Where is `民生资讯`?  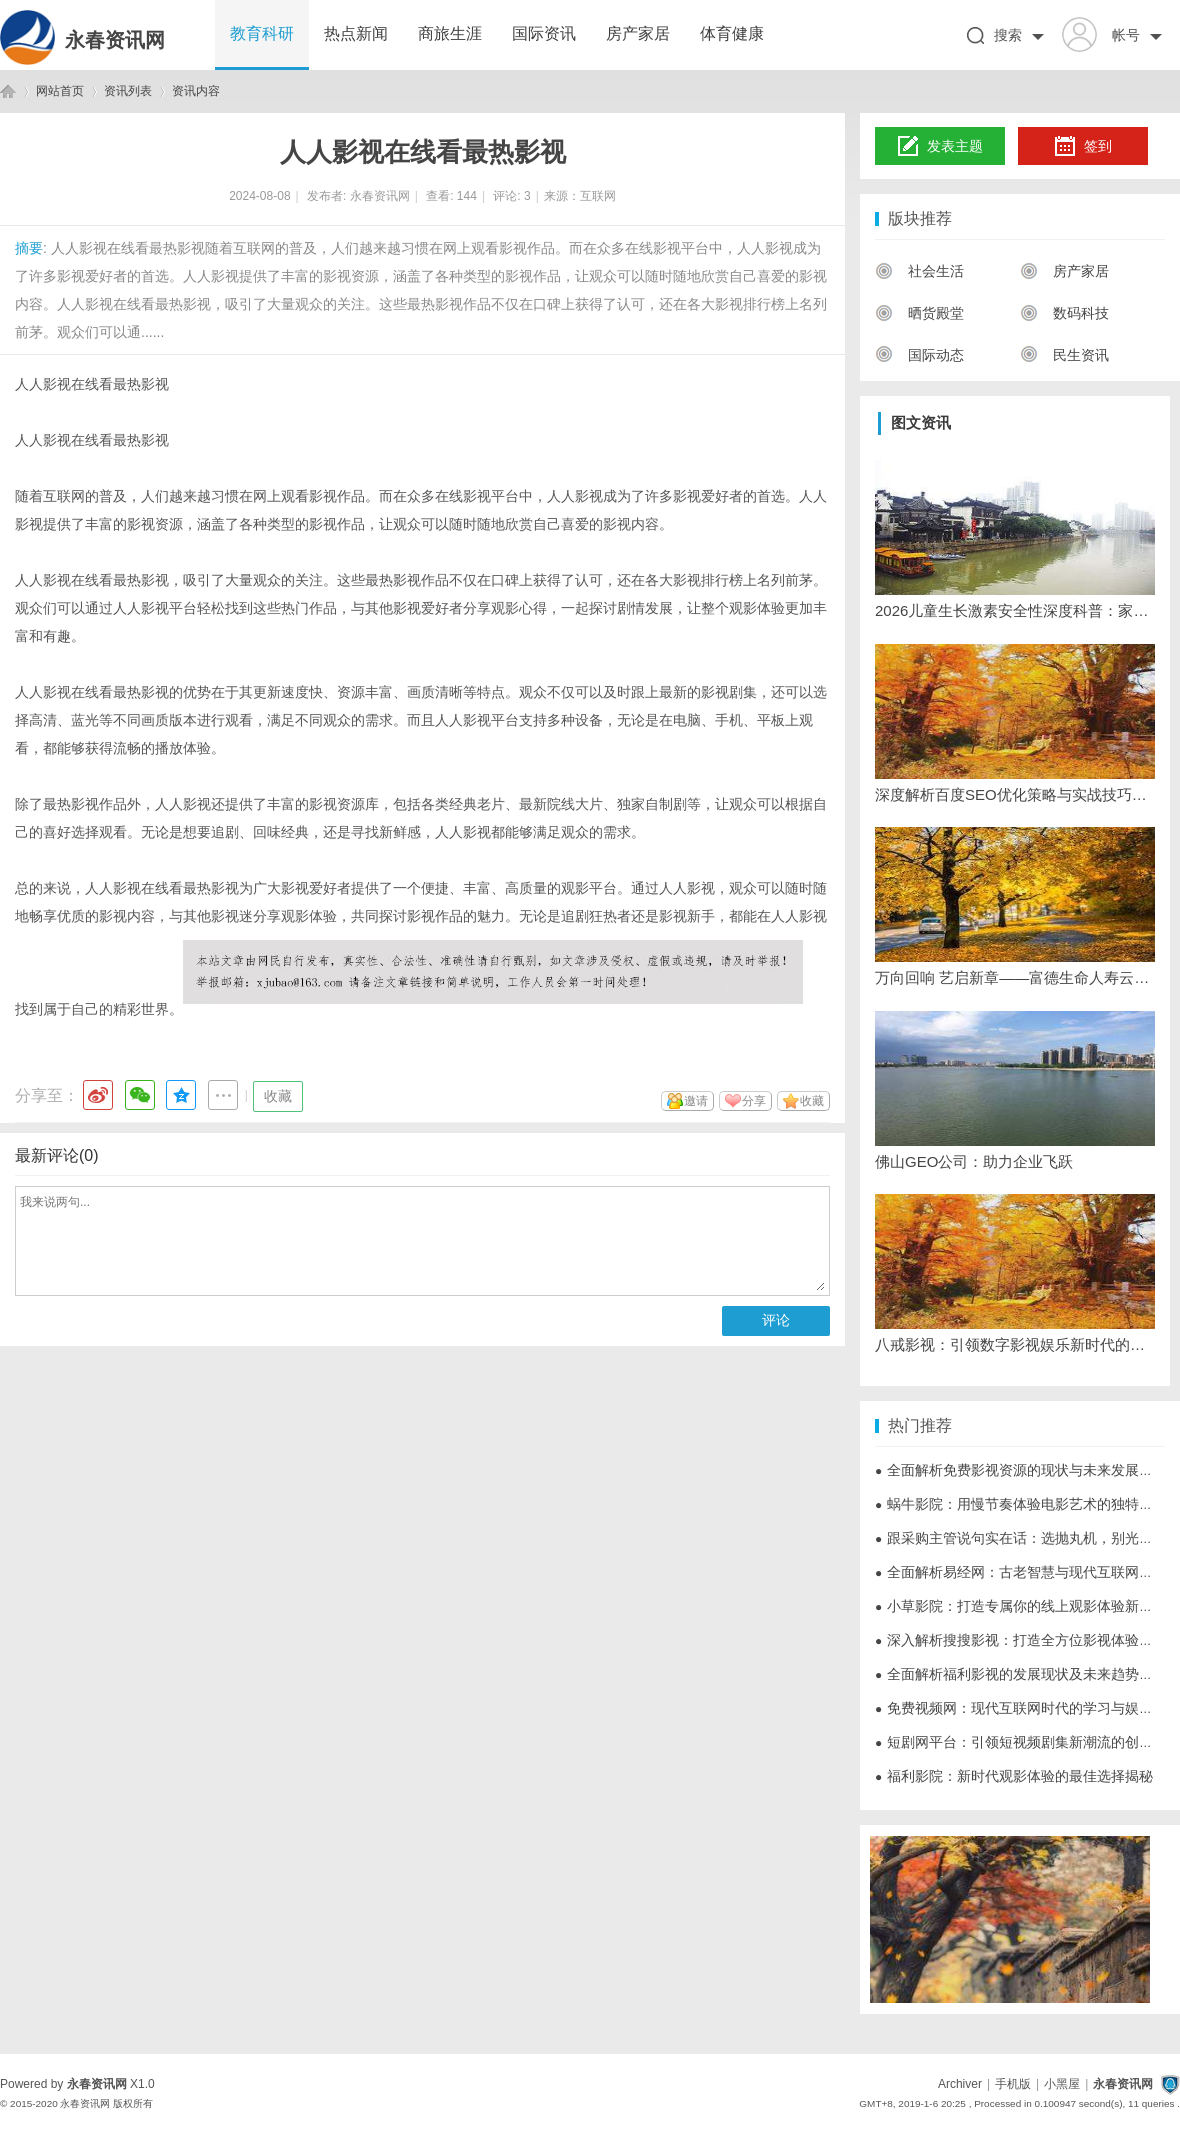 民生资讯 is located at coordinates (1064, 355).